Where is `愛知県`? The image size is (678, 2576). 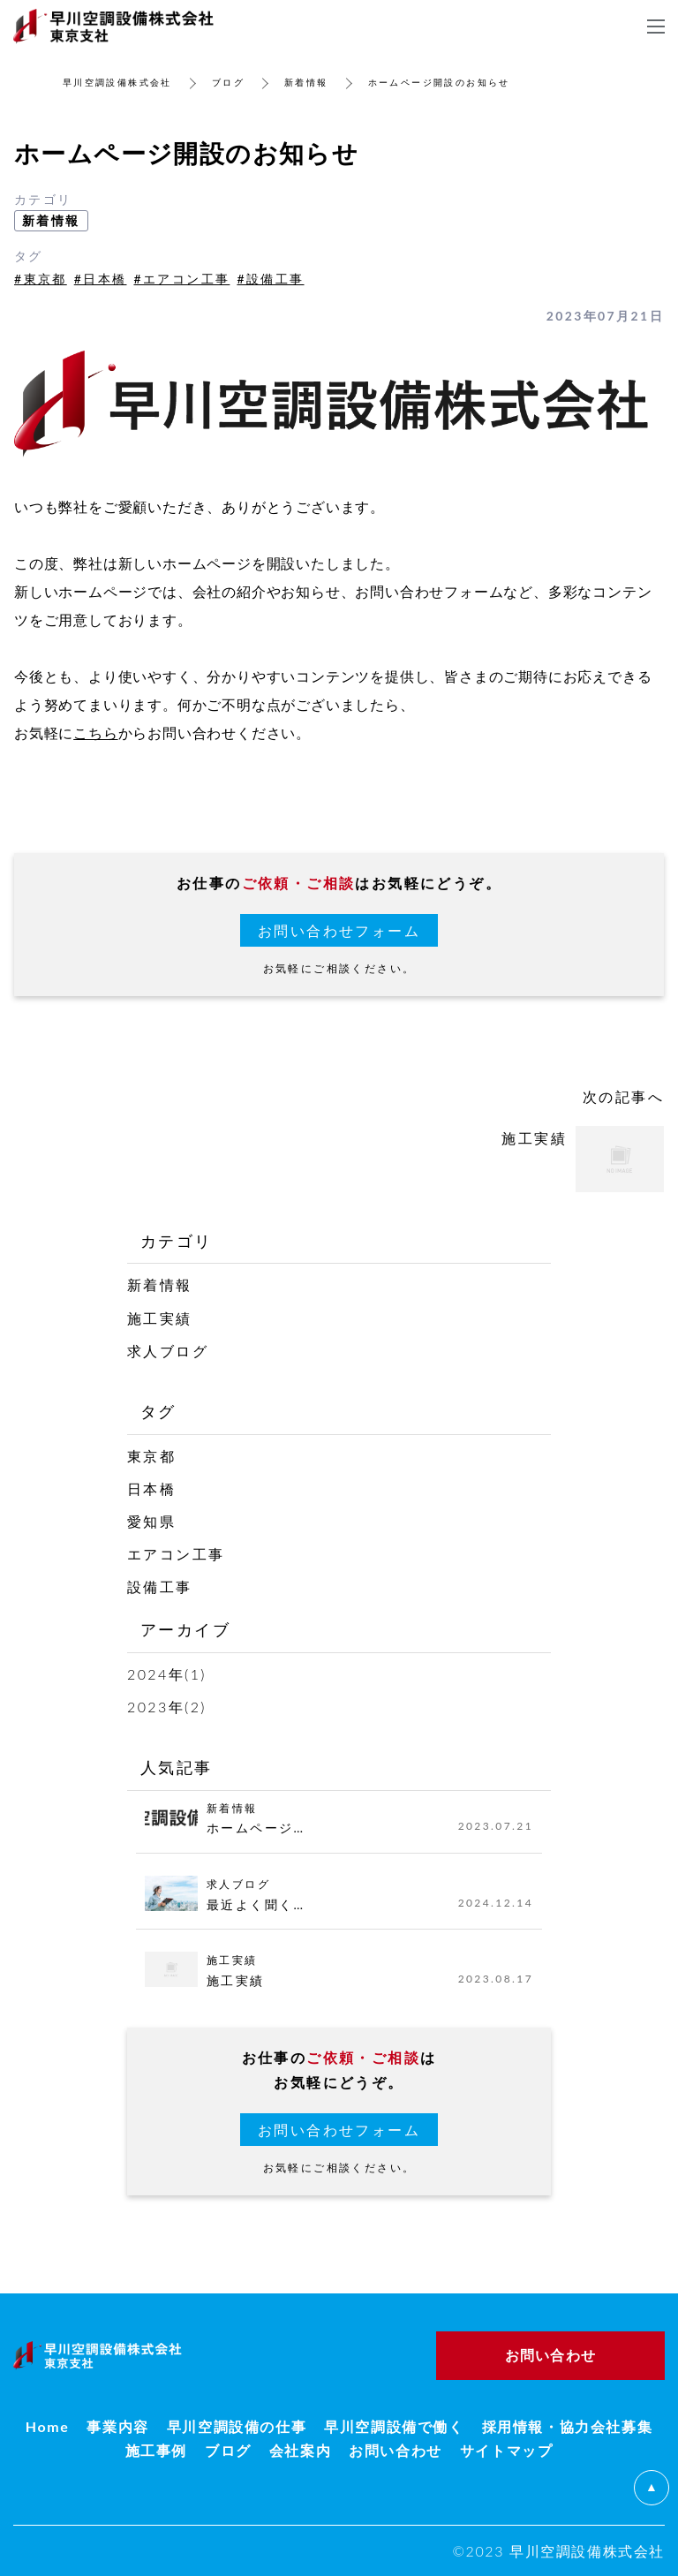
愛知県 is located at coordinates (151, 1521).